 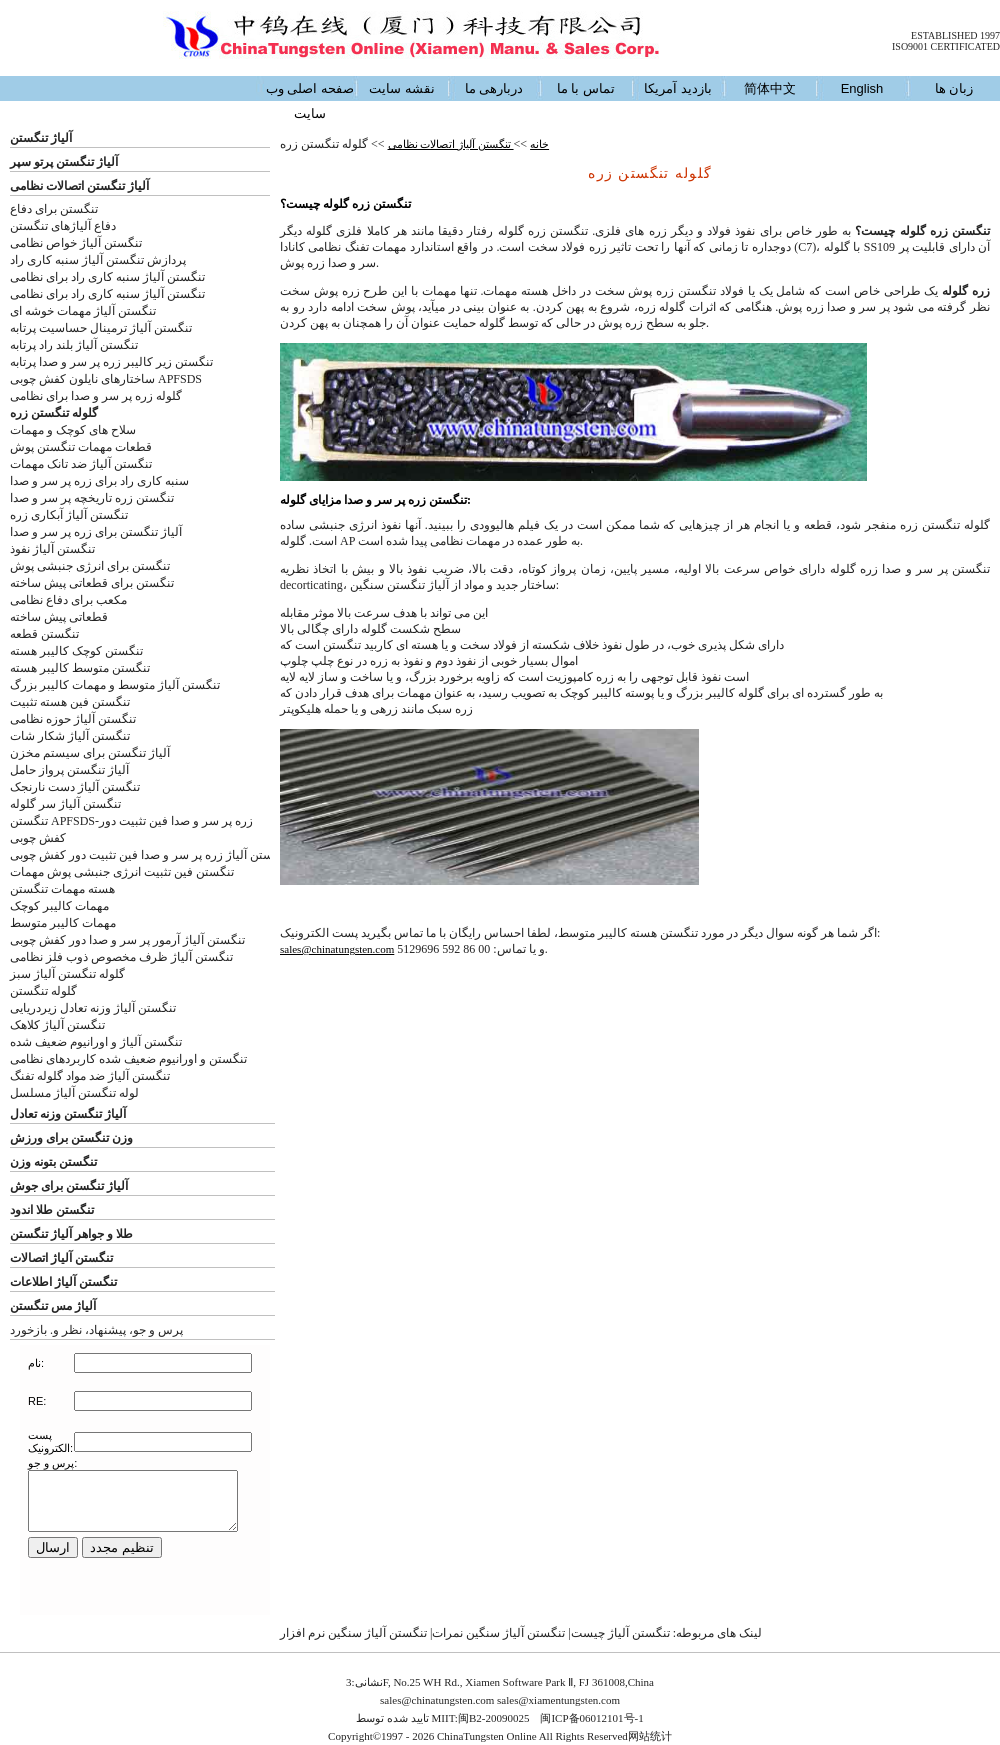 What do you see at coordinates (69, 515) in the screenshot?
I see `تنگستن آلیاژ آبکاری زره` at bounding box center [69, 515].